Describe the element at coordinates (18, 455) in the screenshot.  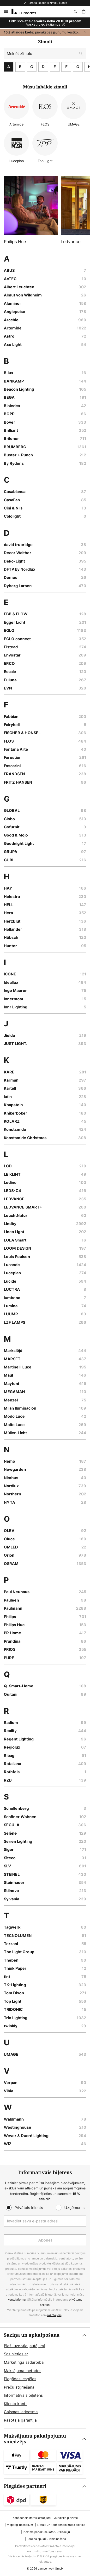
I see `Buster + Punch` at that location.